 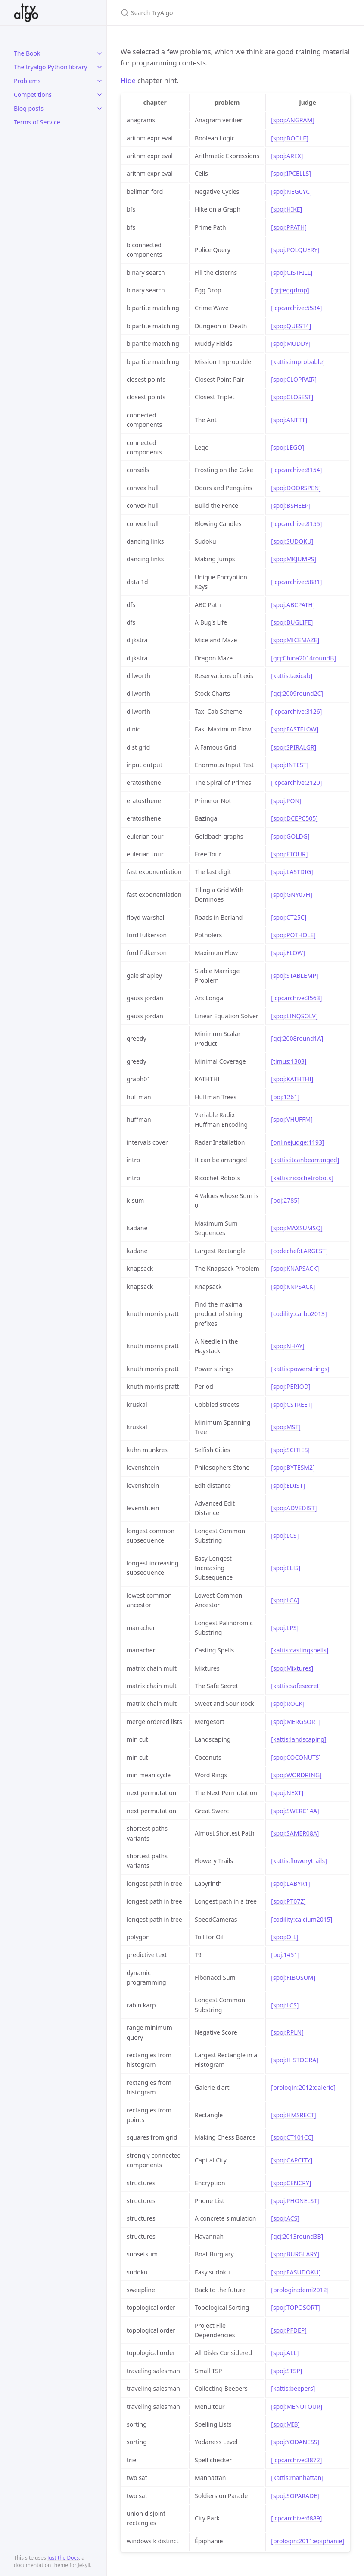 I want to click on [kattis:itcanbearranged], so click(x=305, y=1160).